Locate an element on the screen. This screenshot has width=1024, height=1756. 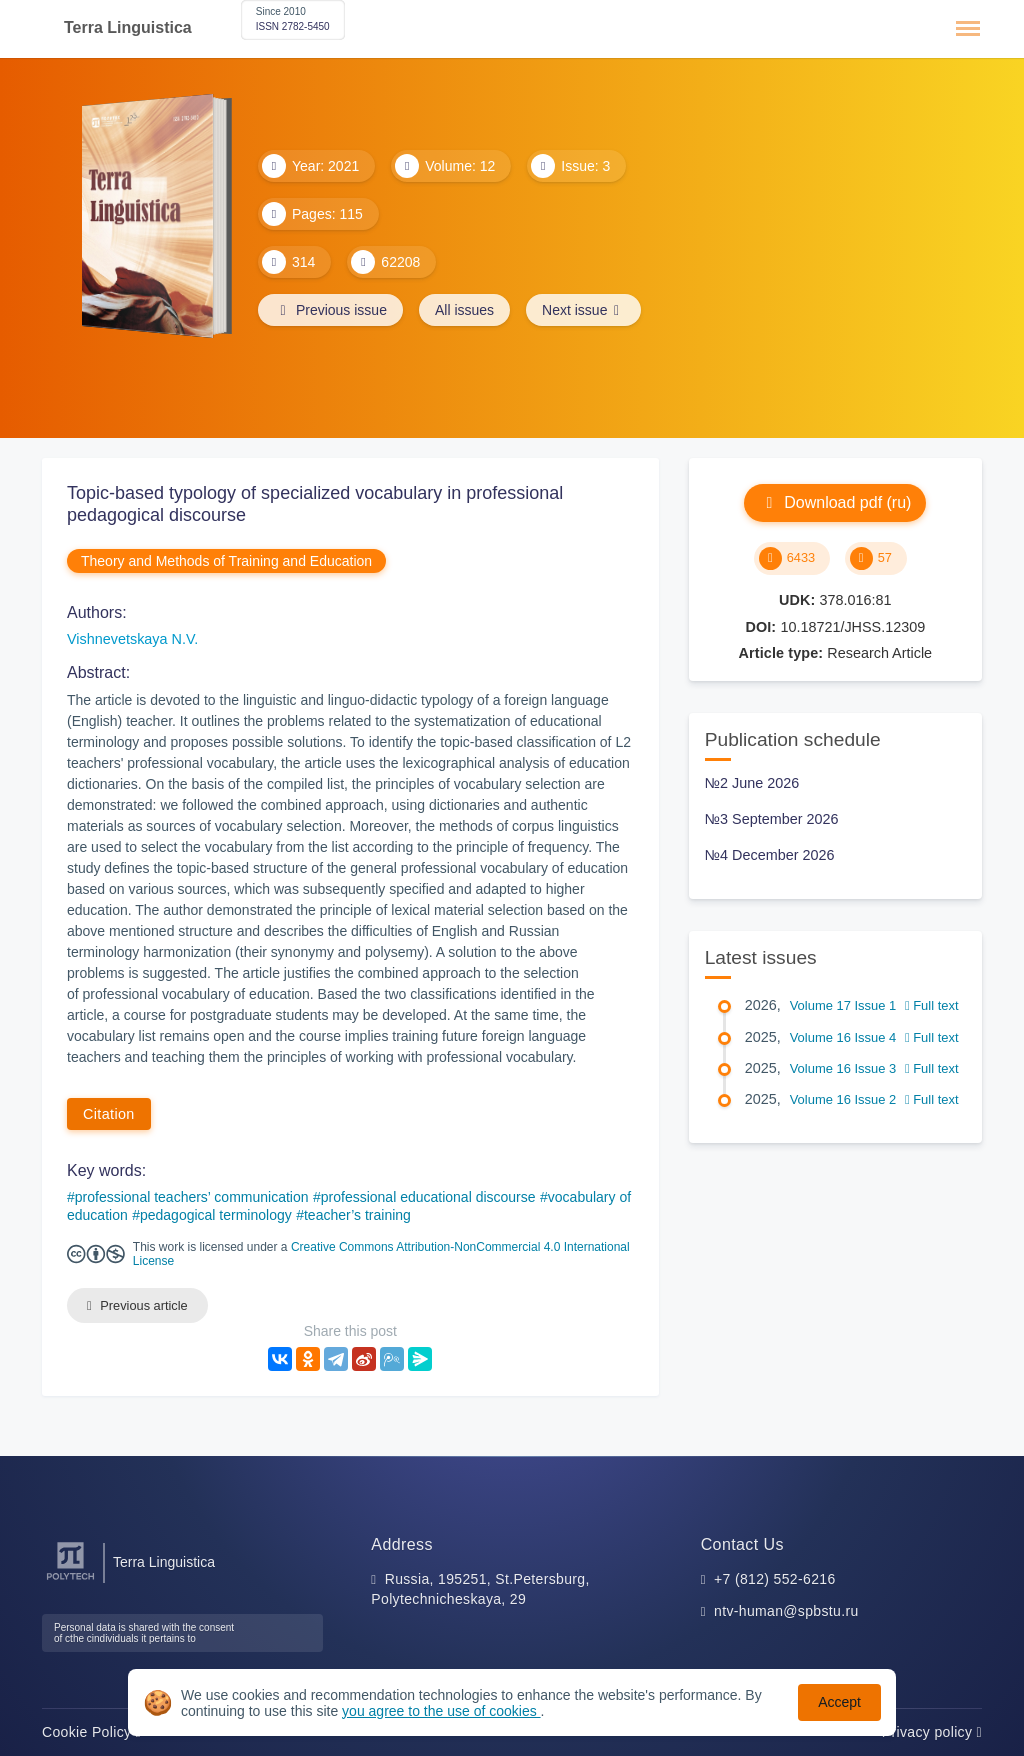
[Peter the Great St.Petersburg Polytechnic University] is located at coordinates (70, 1580).